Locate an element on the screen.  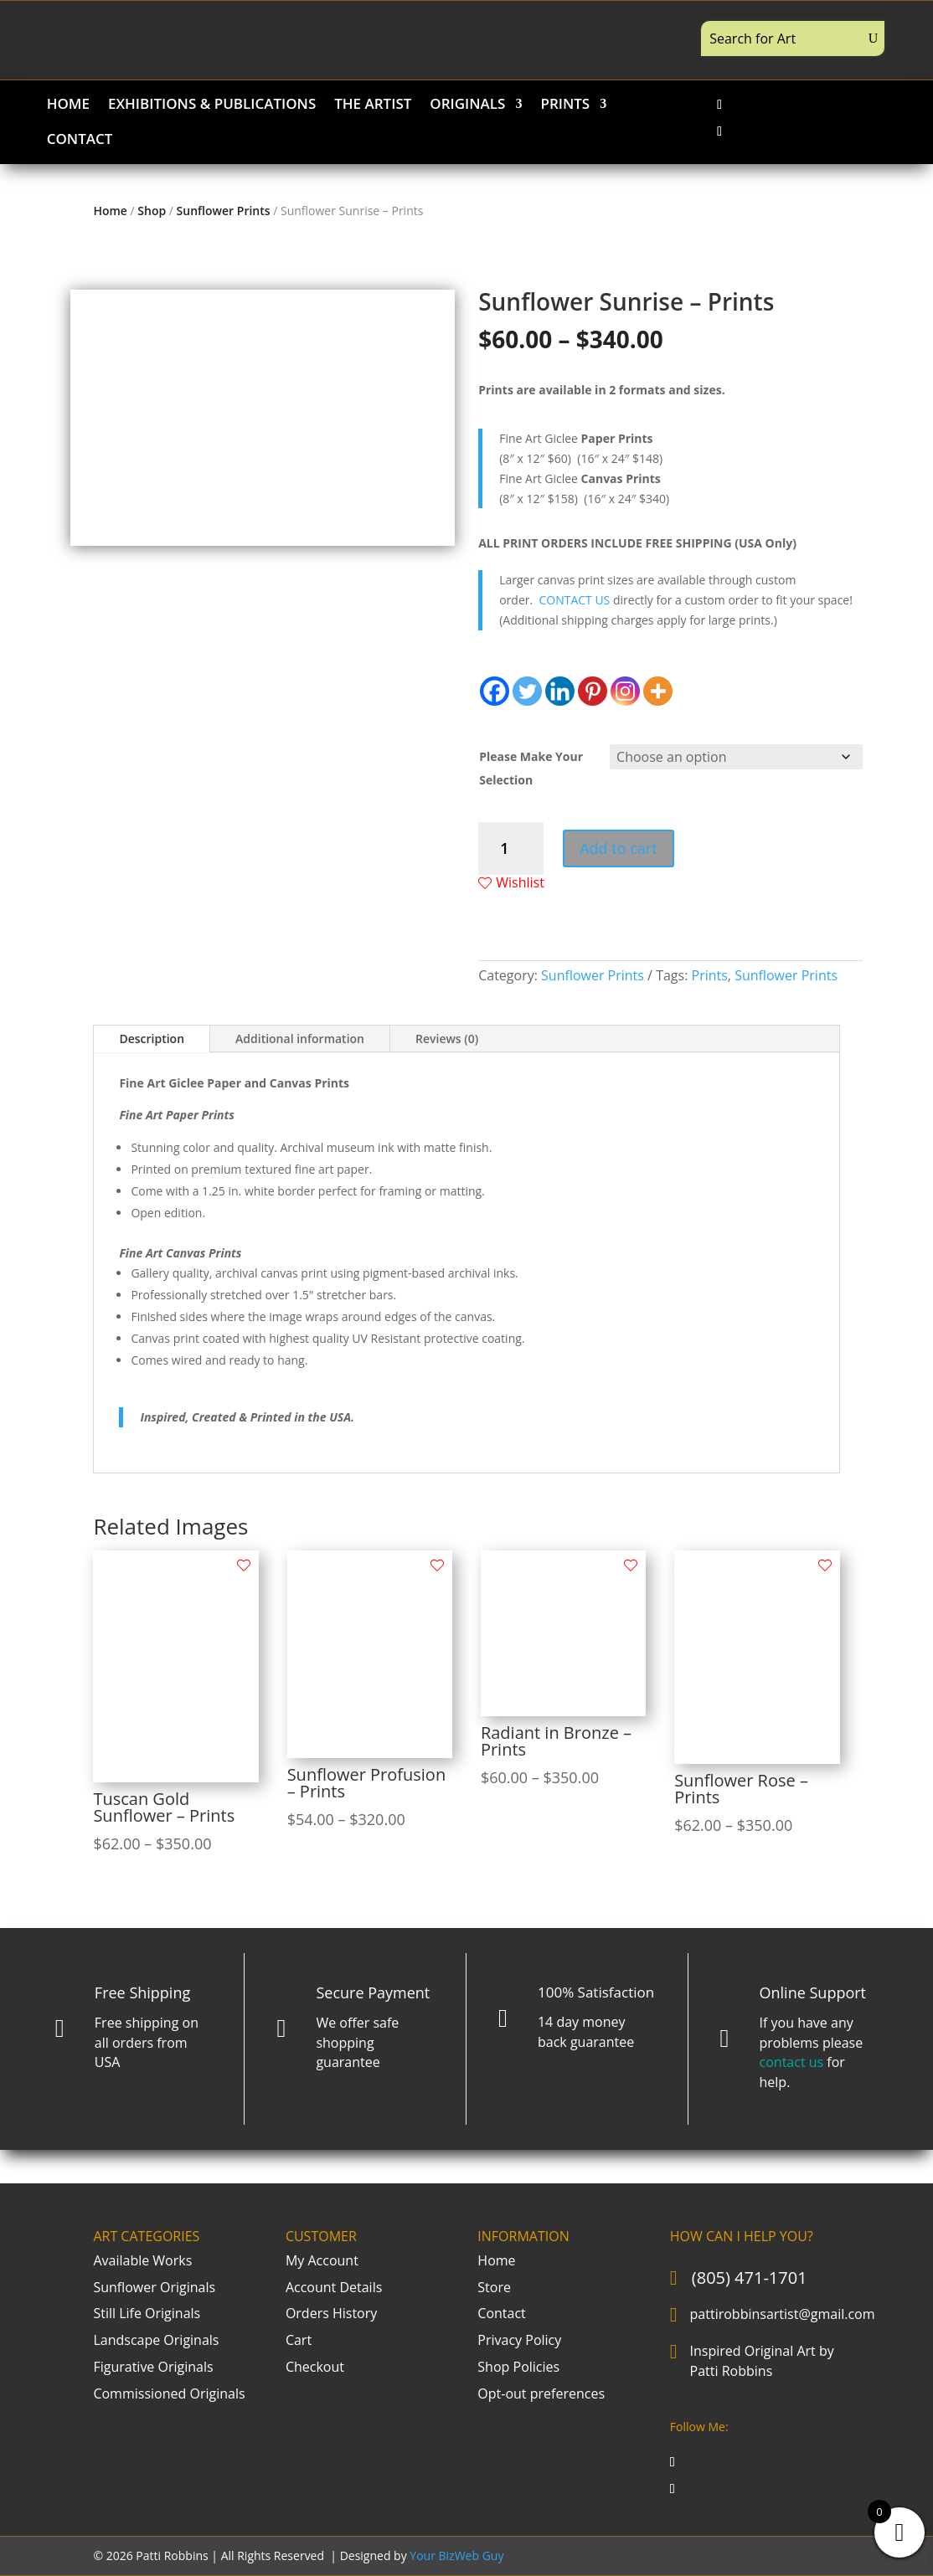
Orders History is located at coordinates (331, 2313).